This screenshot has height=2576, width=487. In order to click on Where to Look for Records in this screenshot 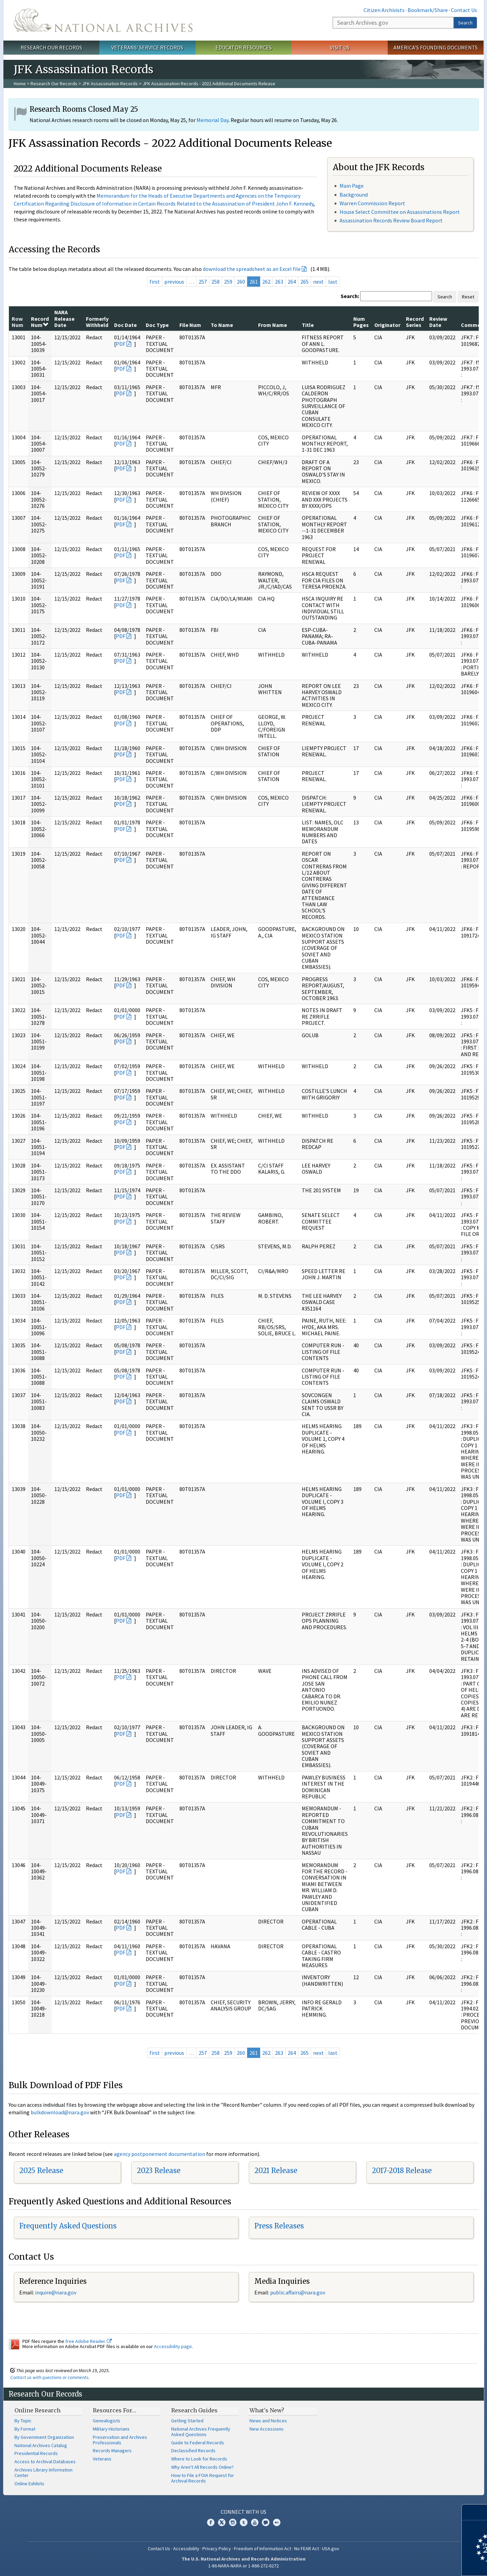, I will do `click(199, 2459)`.